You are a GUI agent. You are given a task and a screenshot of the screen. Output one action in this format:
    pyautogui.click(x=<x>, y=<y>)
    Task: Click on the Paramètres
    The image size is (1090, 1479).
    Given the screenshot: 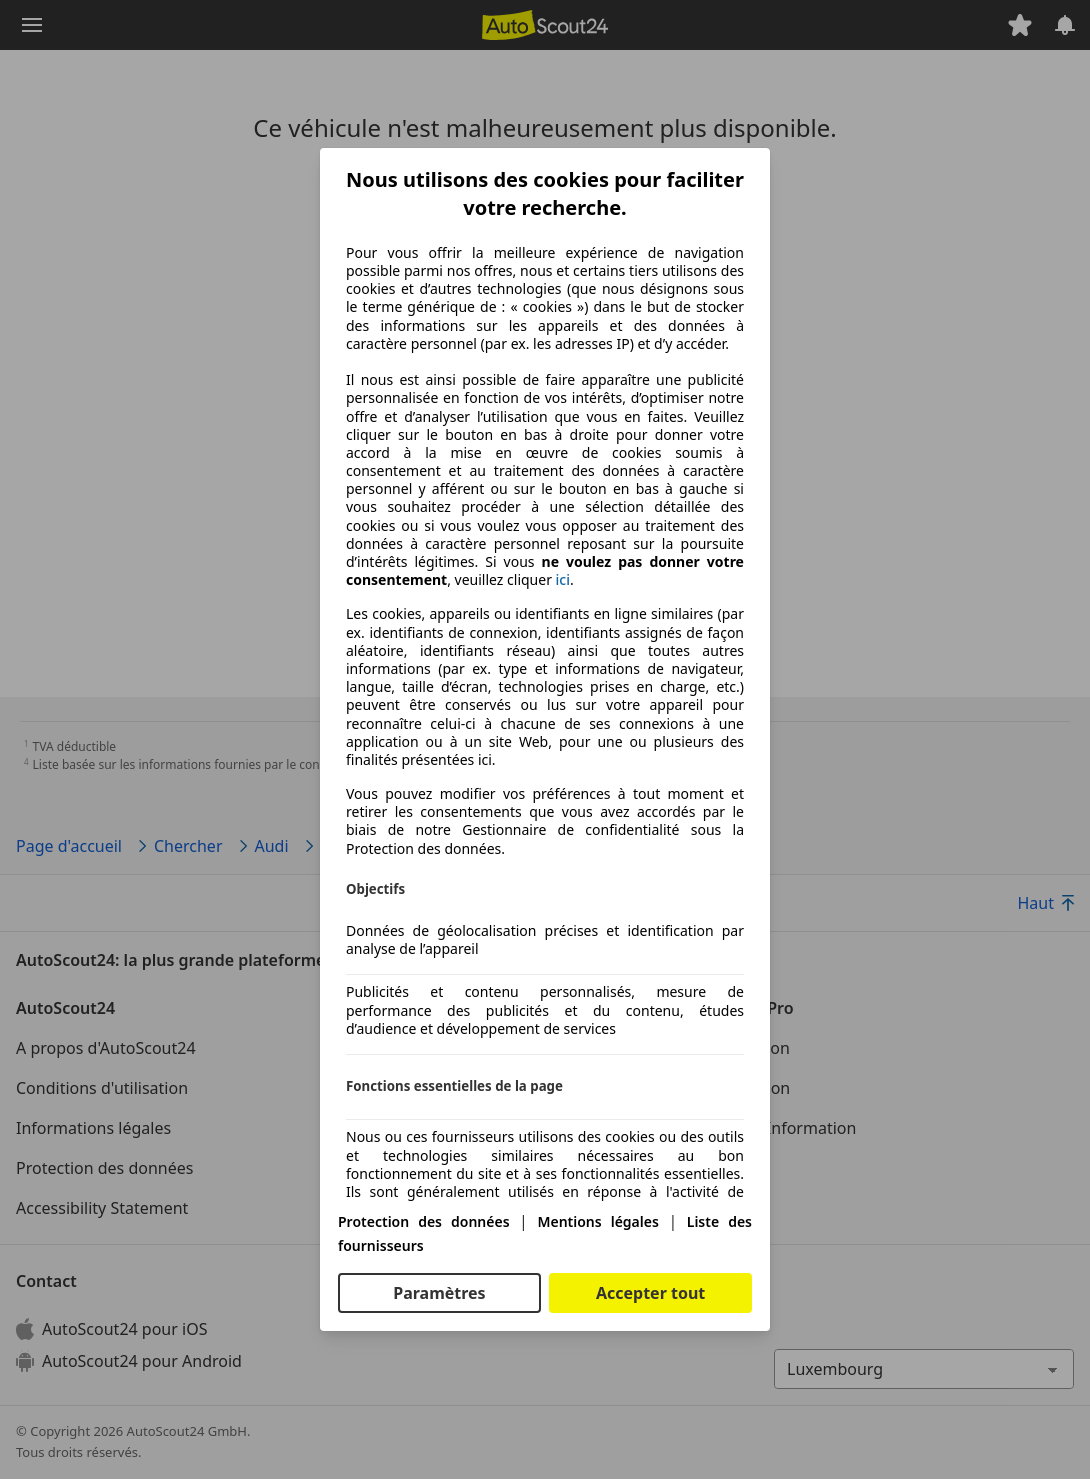 What is the action you would take?
    pyautogui.click(x=439, y=1293)
    